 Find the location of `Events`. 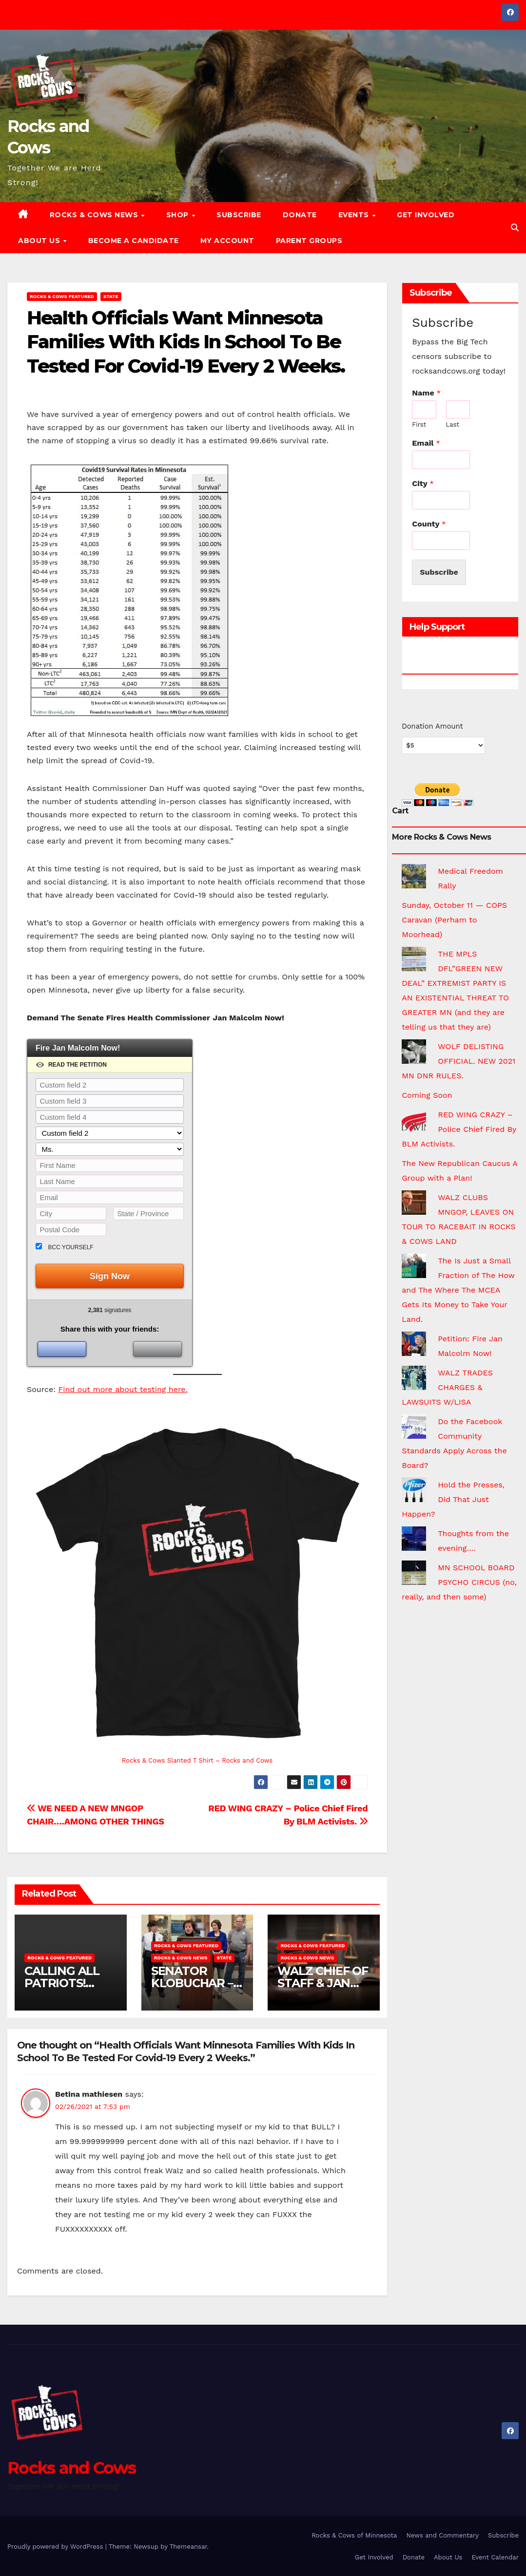

Events is located at coordinates (354, 214).